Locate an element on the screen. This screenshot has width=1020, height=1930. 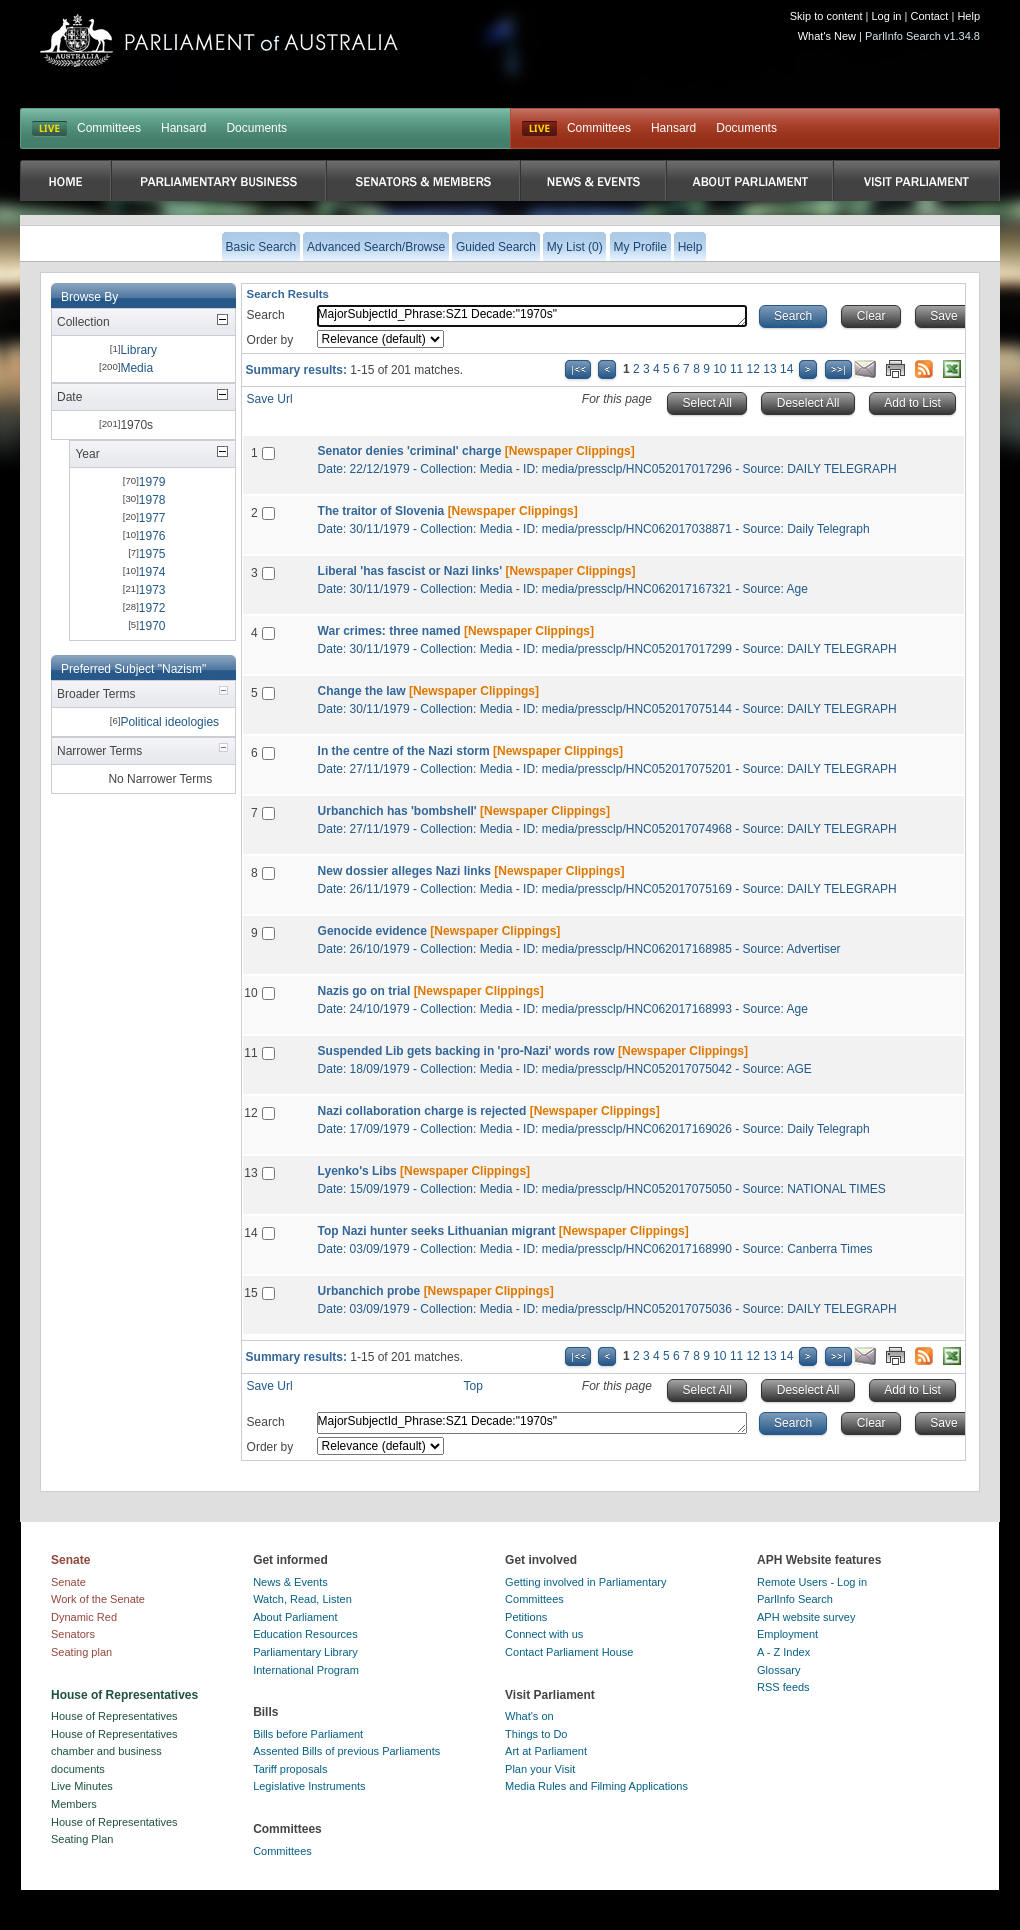
What's on is located at coordinates (529, 1716).